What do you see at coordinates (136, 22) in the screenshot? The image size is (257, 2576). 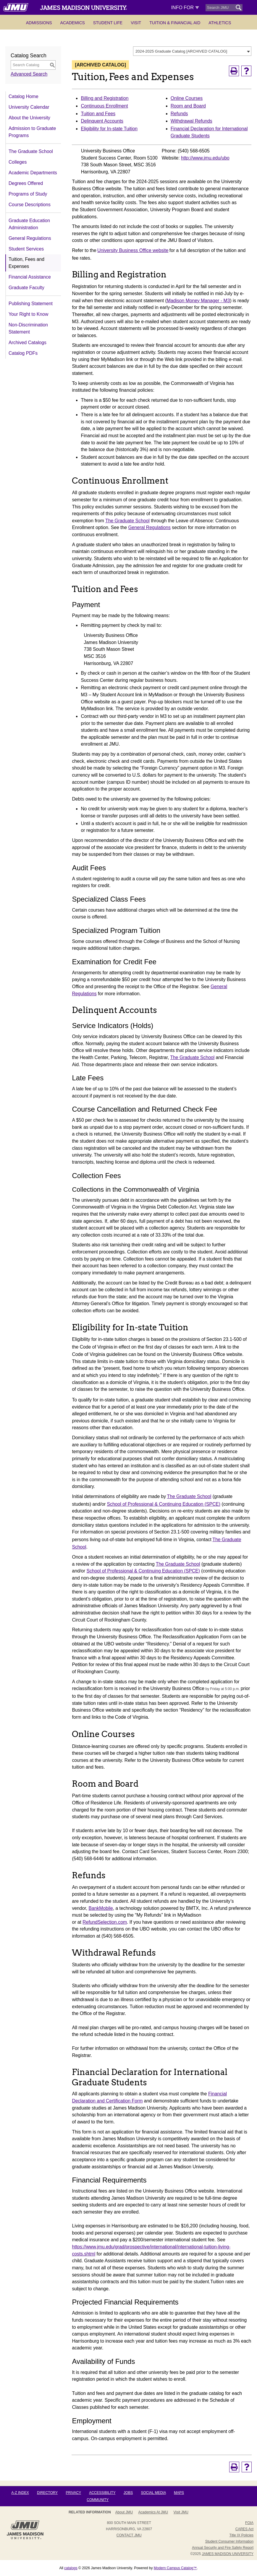 I see `Visit` at bounding box center [136, 22].